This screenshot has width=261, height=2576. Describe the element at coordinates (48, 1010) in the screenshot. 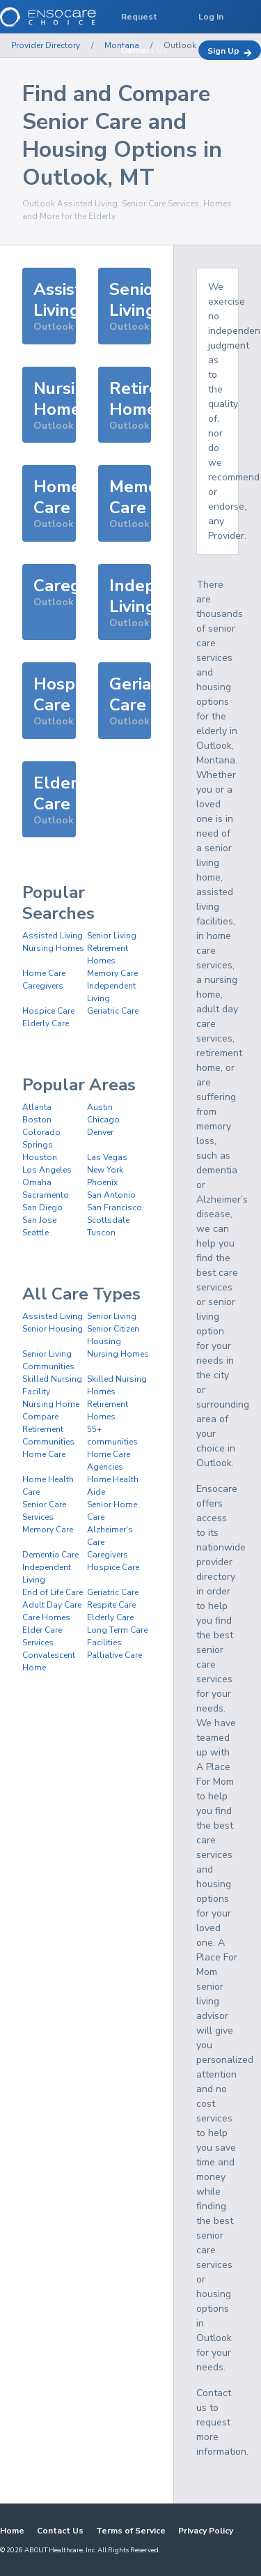

I see `Hospice Care` at that location.